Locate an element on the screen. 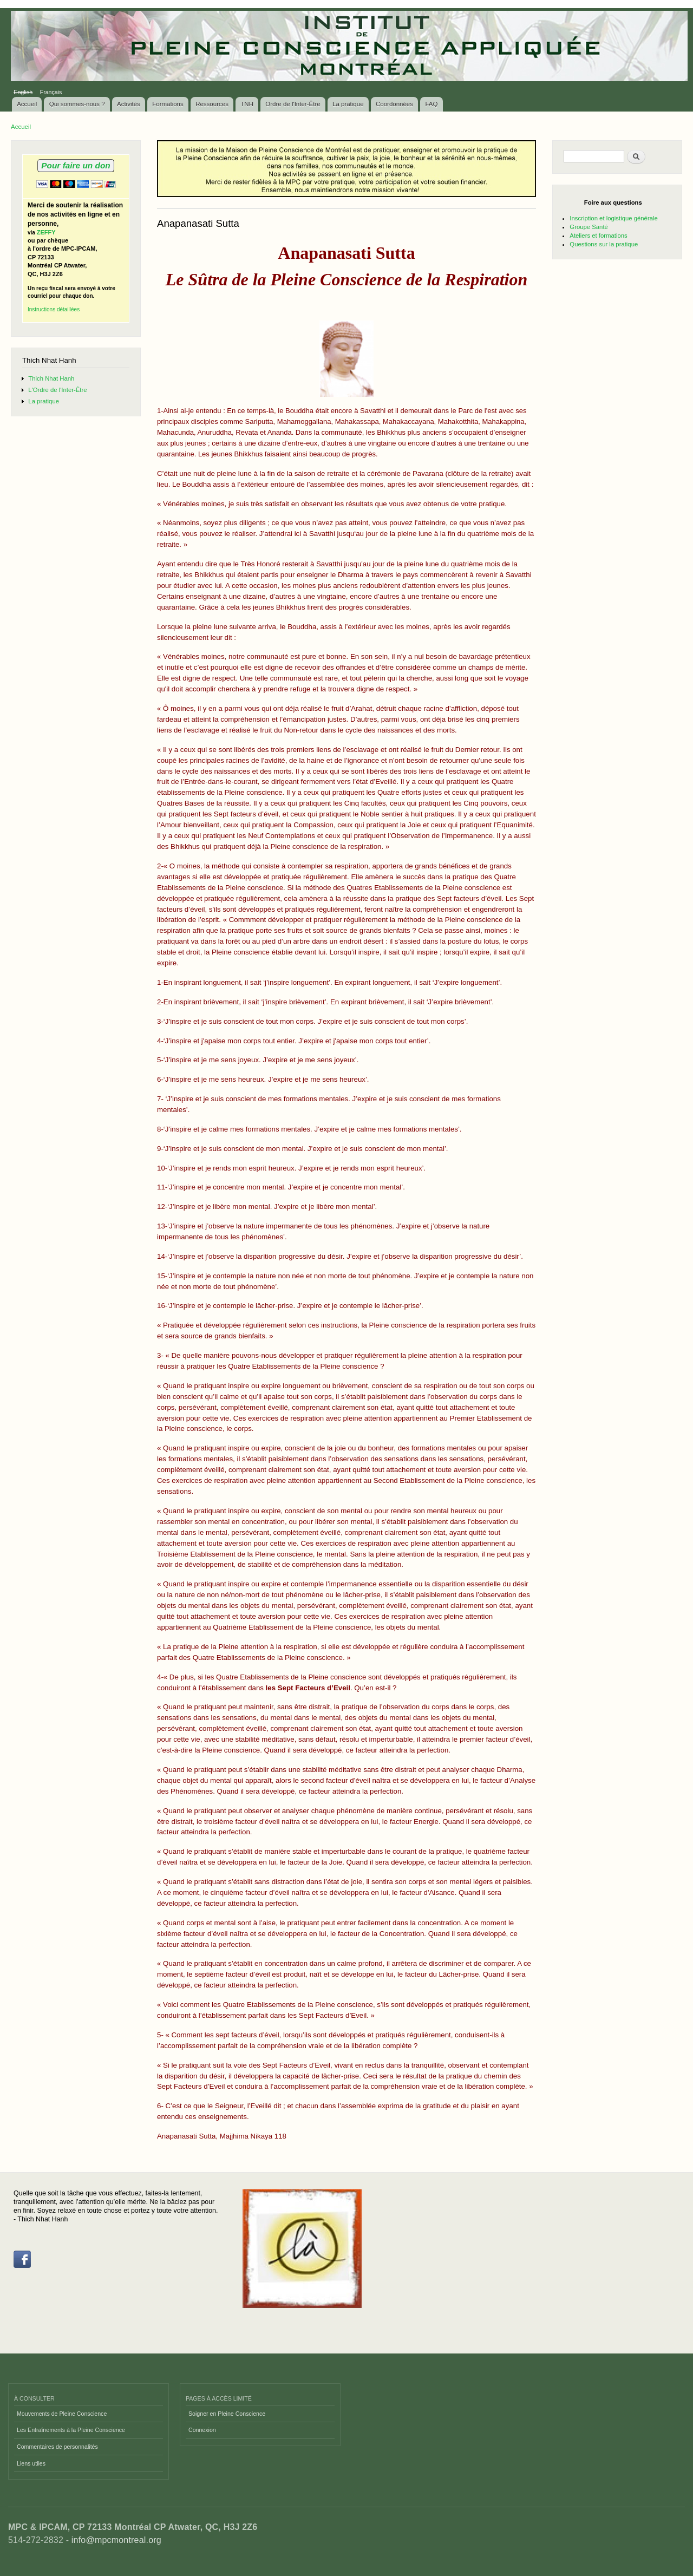 This screenshot has width=693, height=2576. Ordre de l'Inter-Être is located at coordinates (292, 104).